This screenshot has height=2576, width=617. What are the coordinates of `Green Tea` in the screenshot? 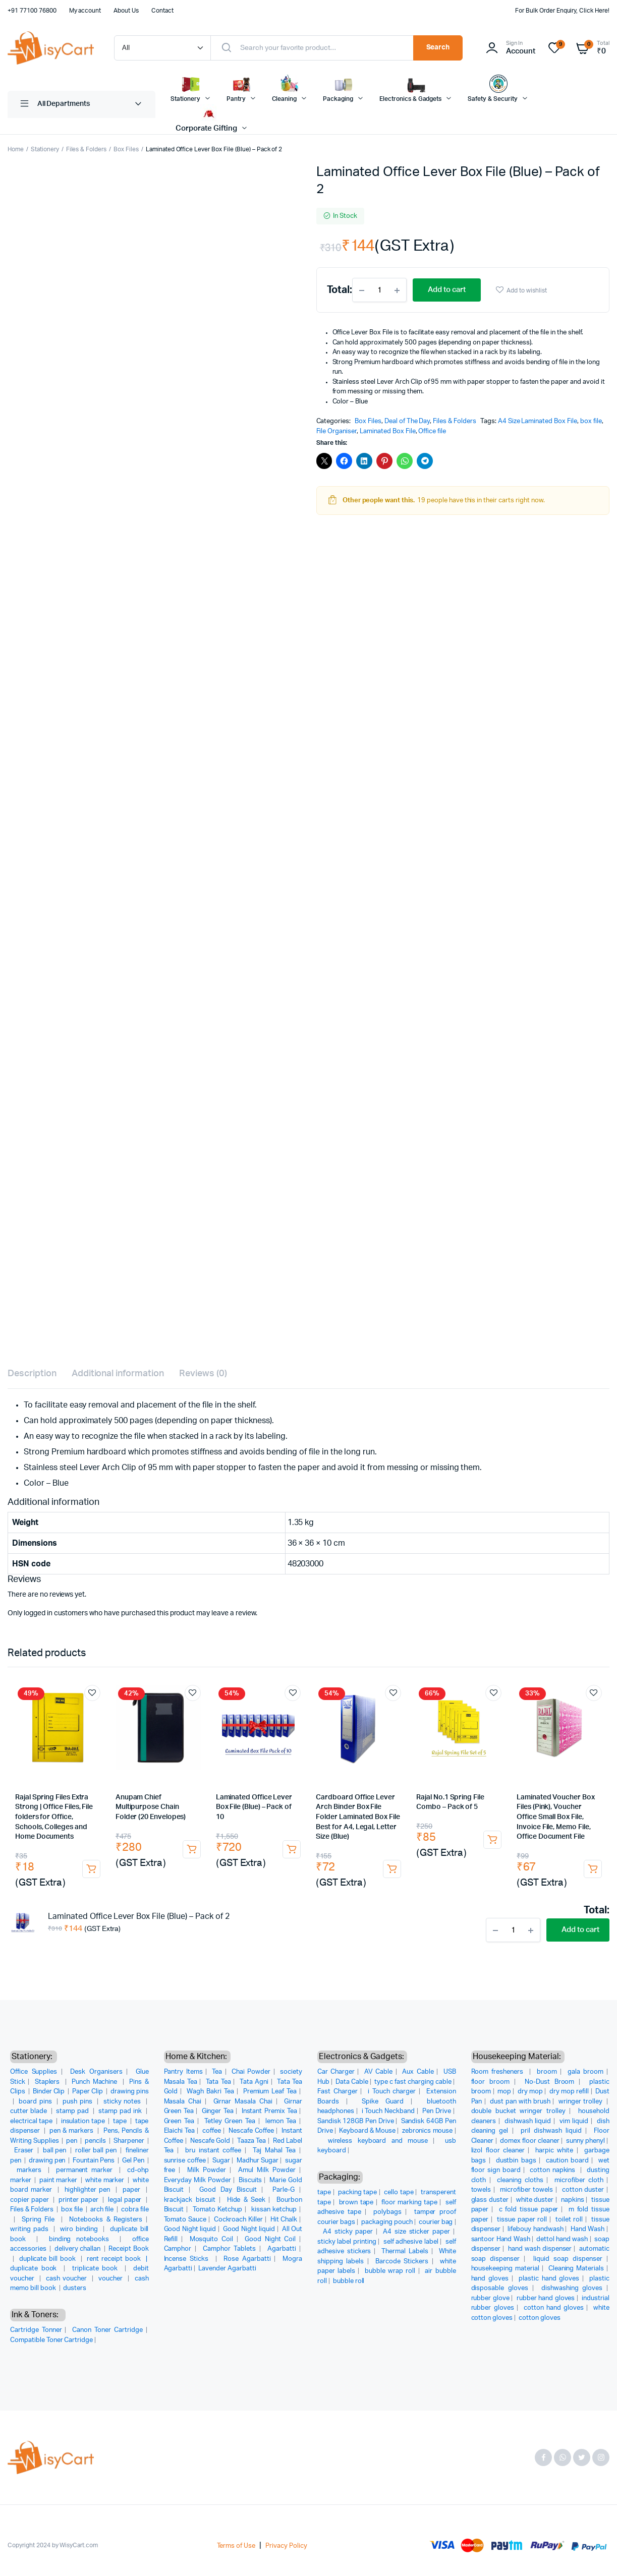 It's located at (179, 2121).